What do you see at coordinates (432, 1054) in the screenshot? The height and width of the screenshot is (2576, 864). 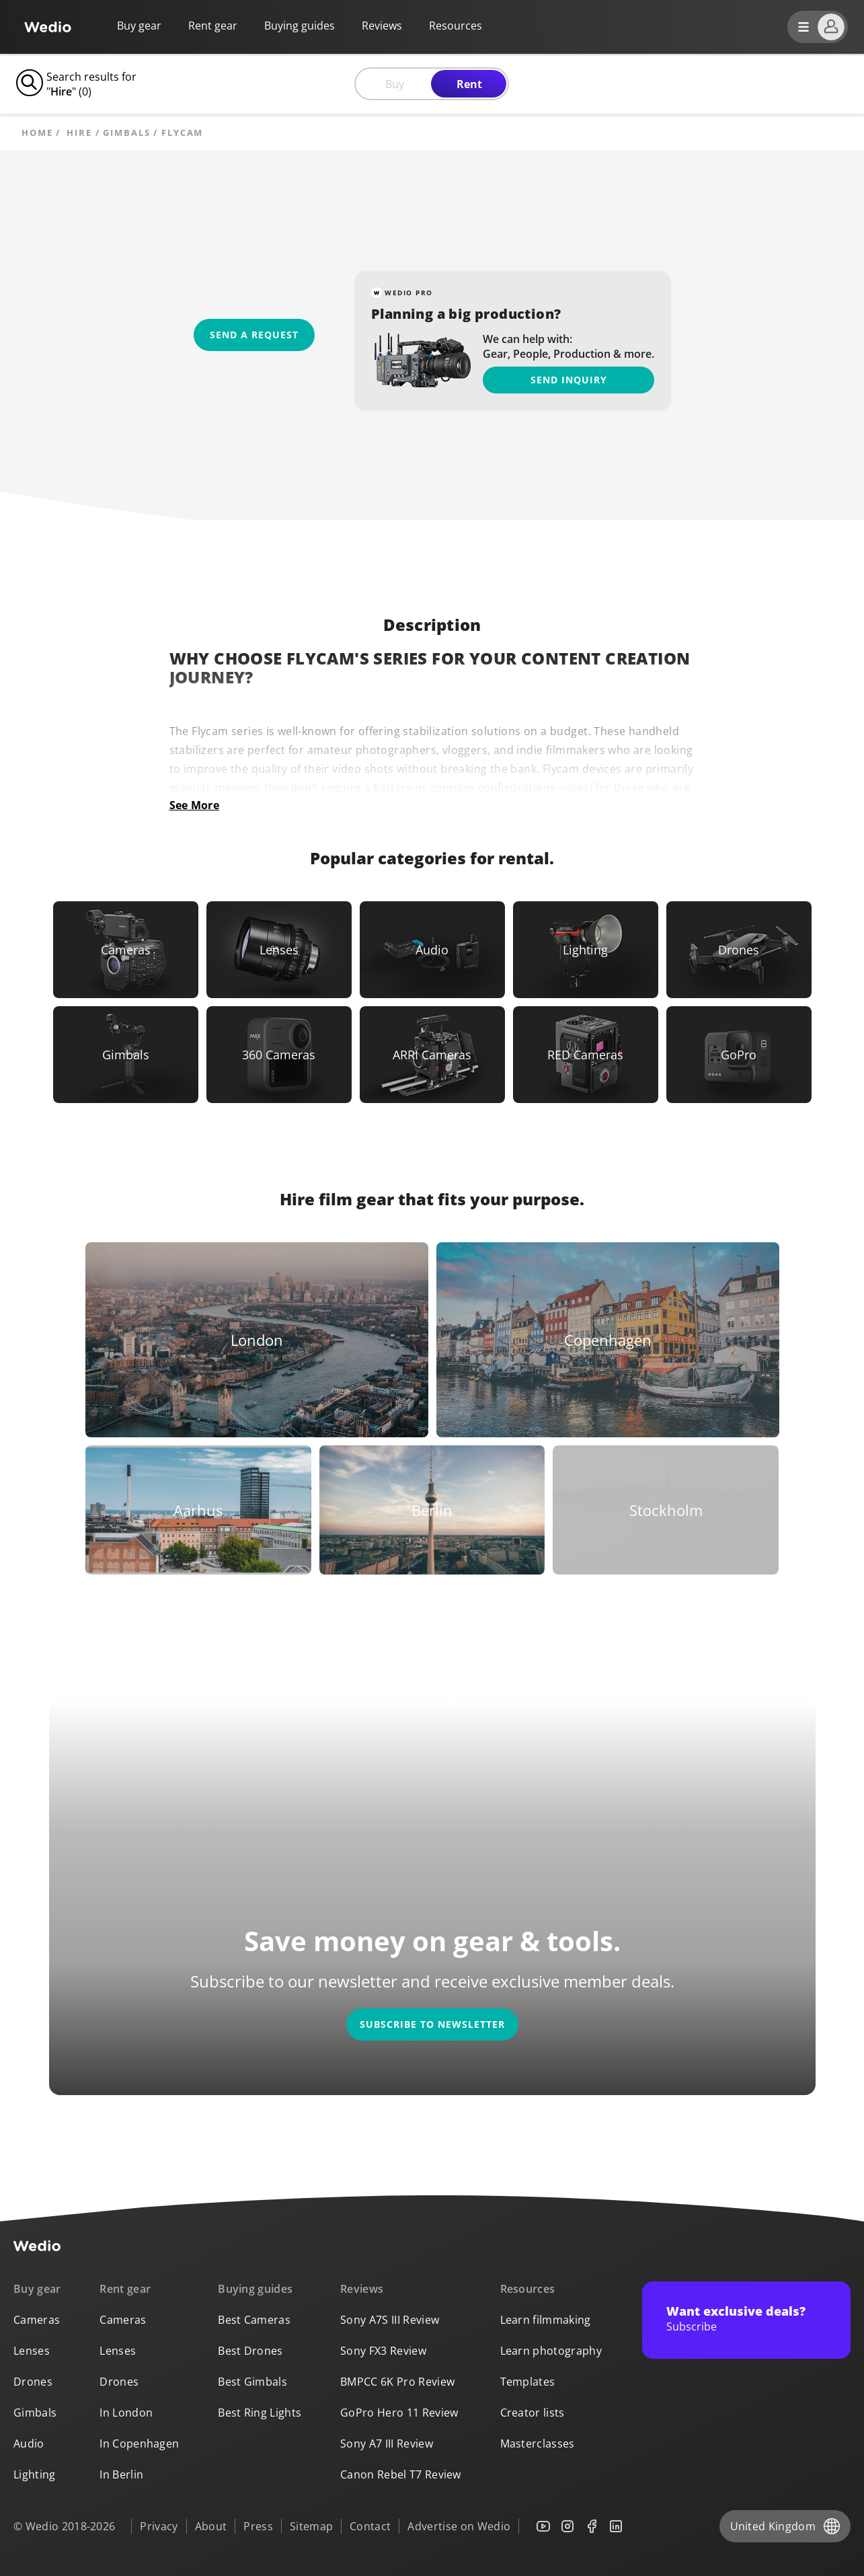 I see `[Link to ARRI Cameras]` at bounding box center [432, 1054].